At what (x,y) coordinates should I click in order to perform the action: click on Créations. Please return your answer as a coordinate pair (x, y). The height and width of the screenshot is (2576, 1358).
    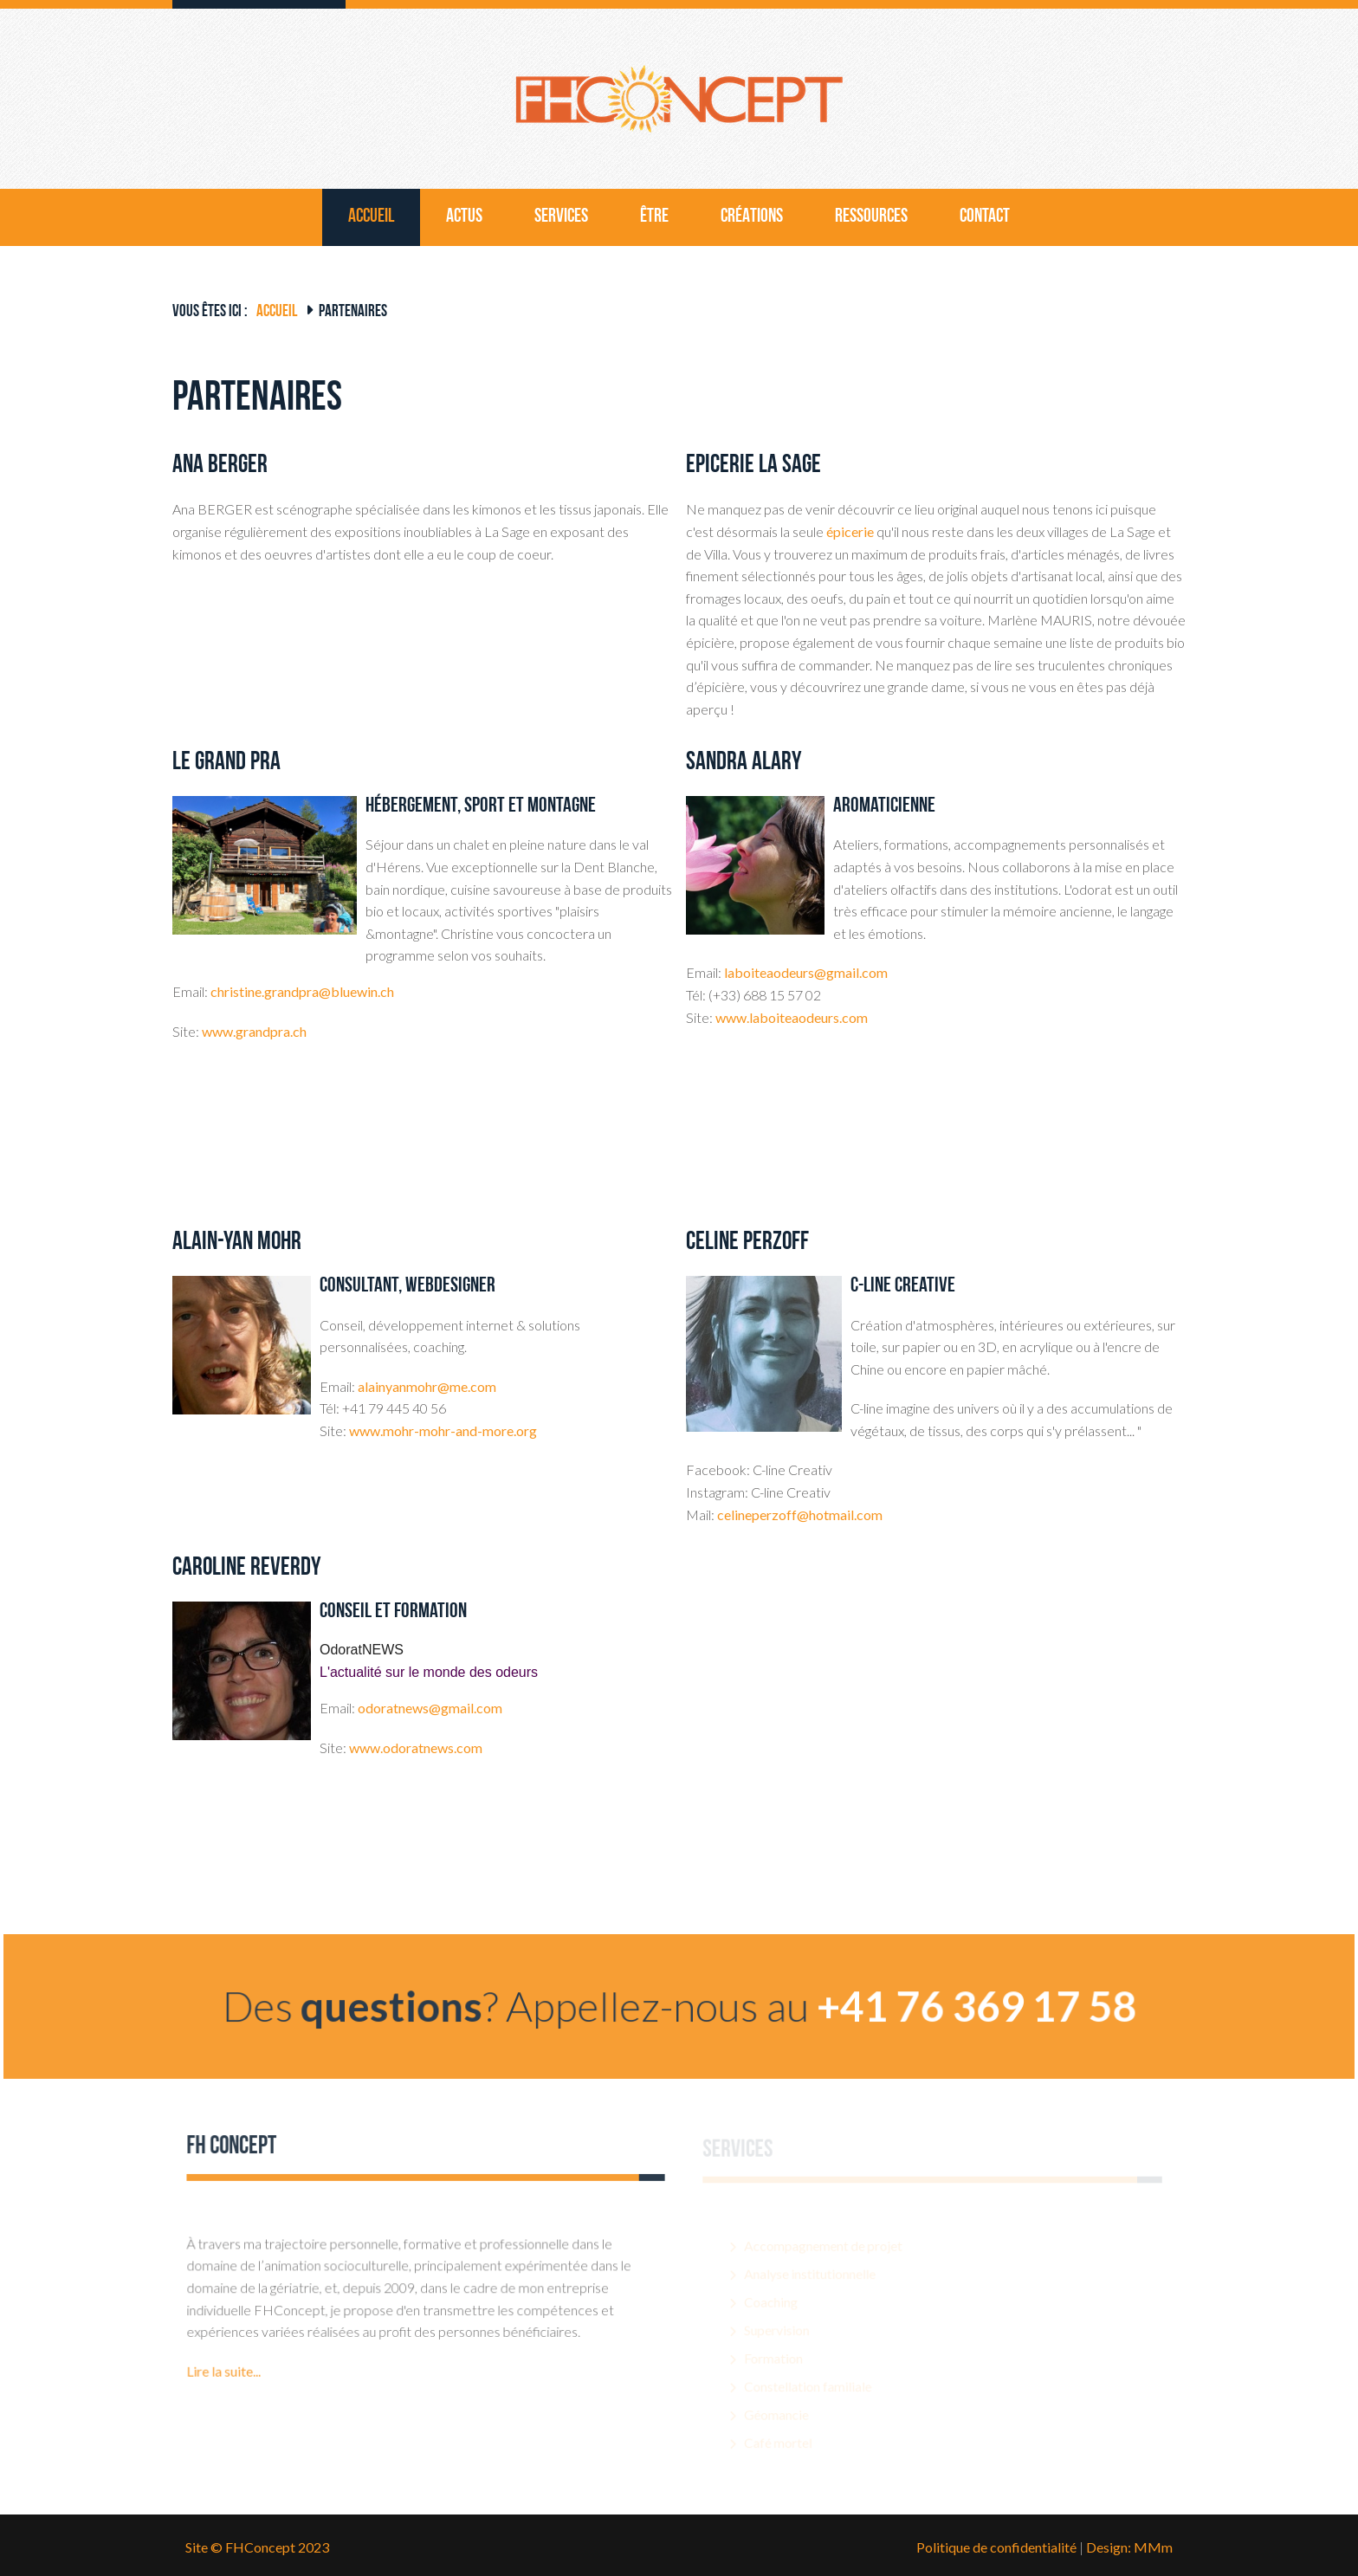
    Looking at the image, I should click on (752, 217).